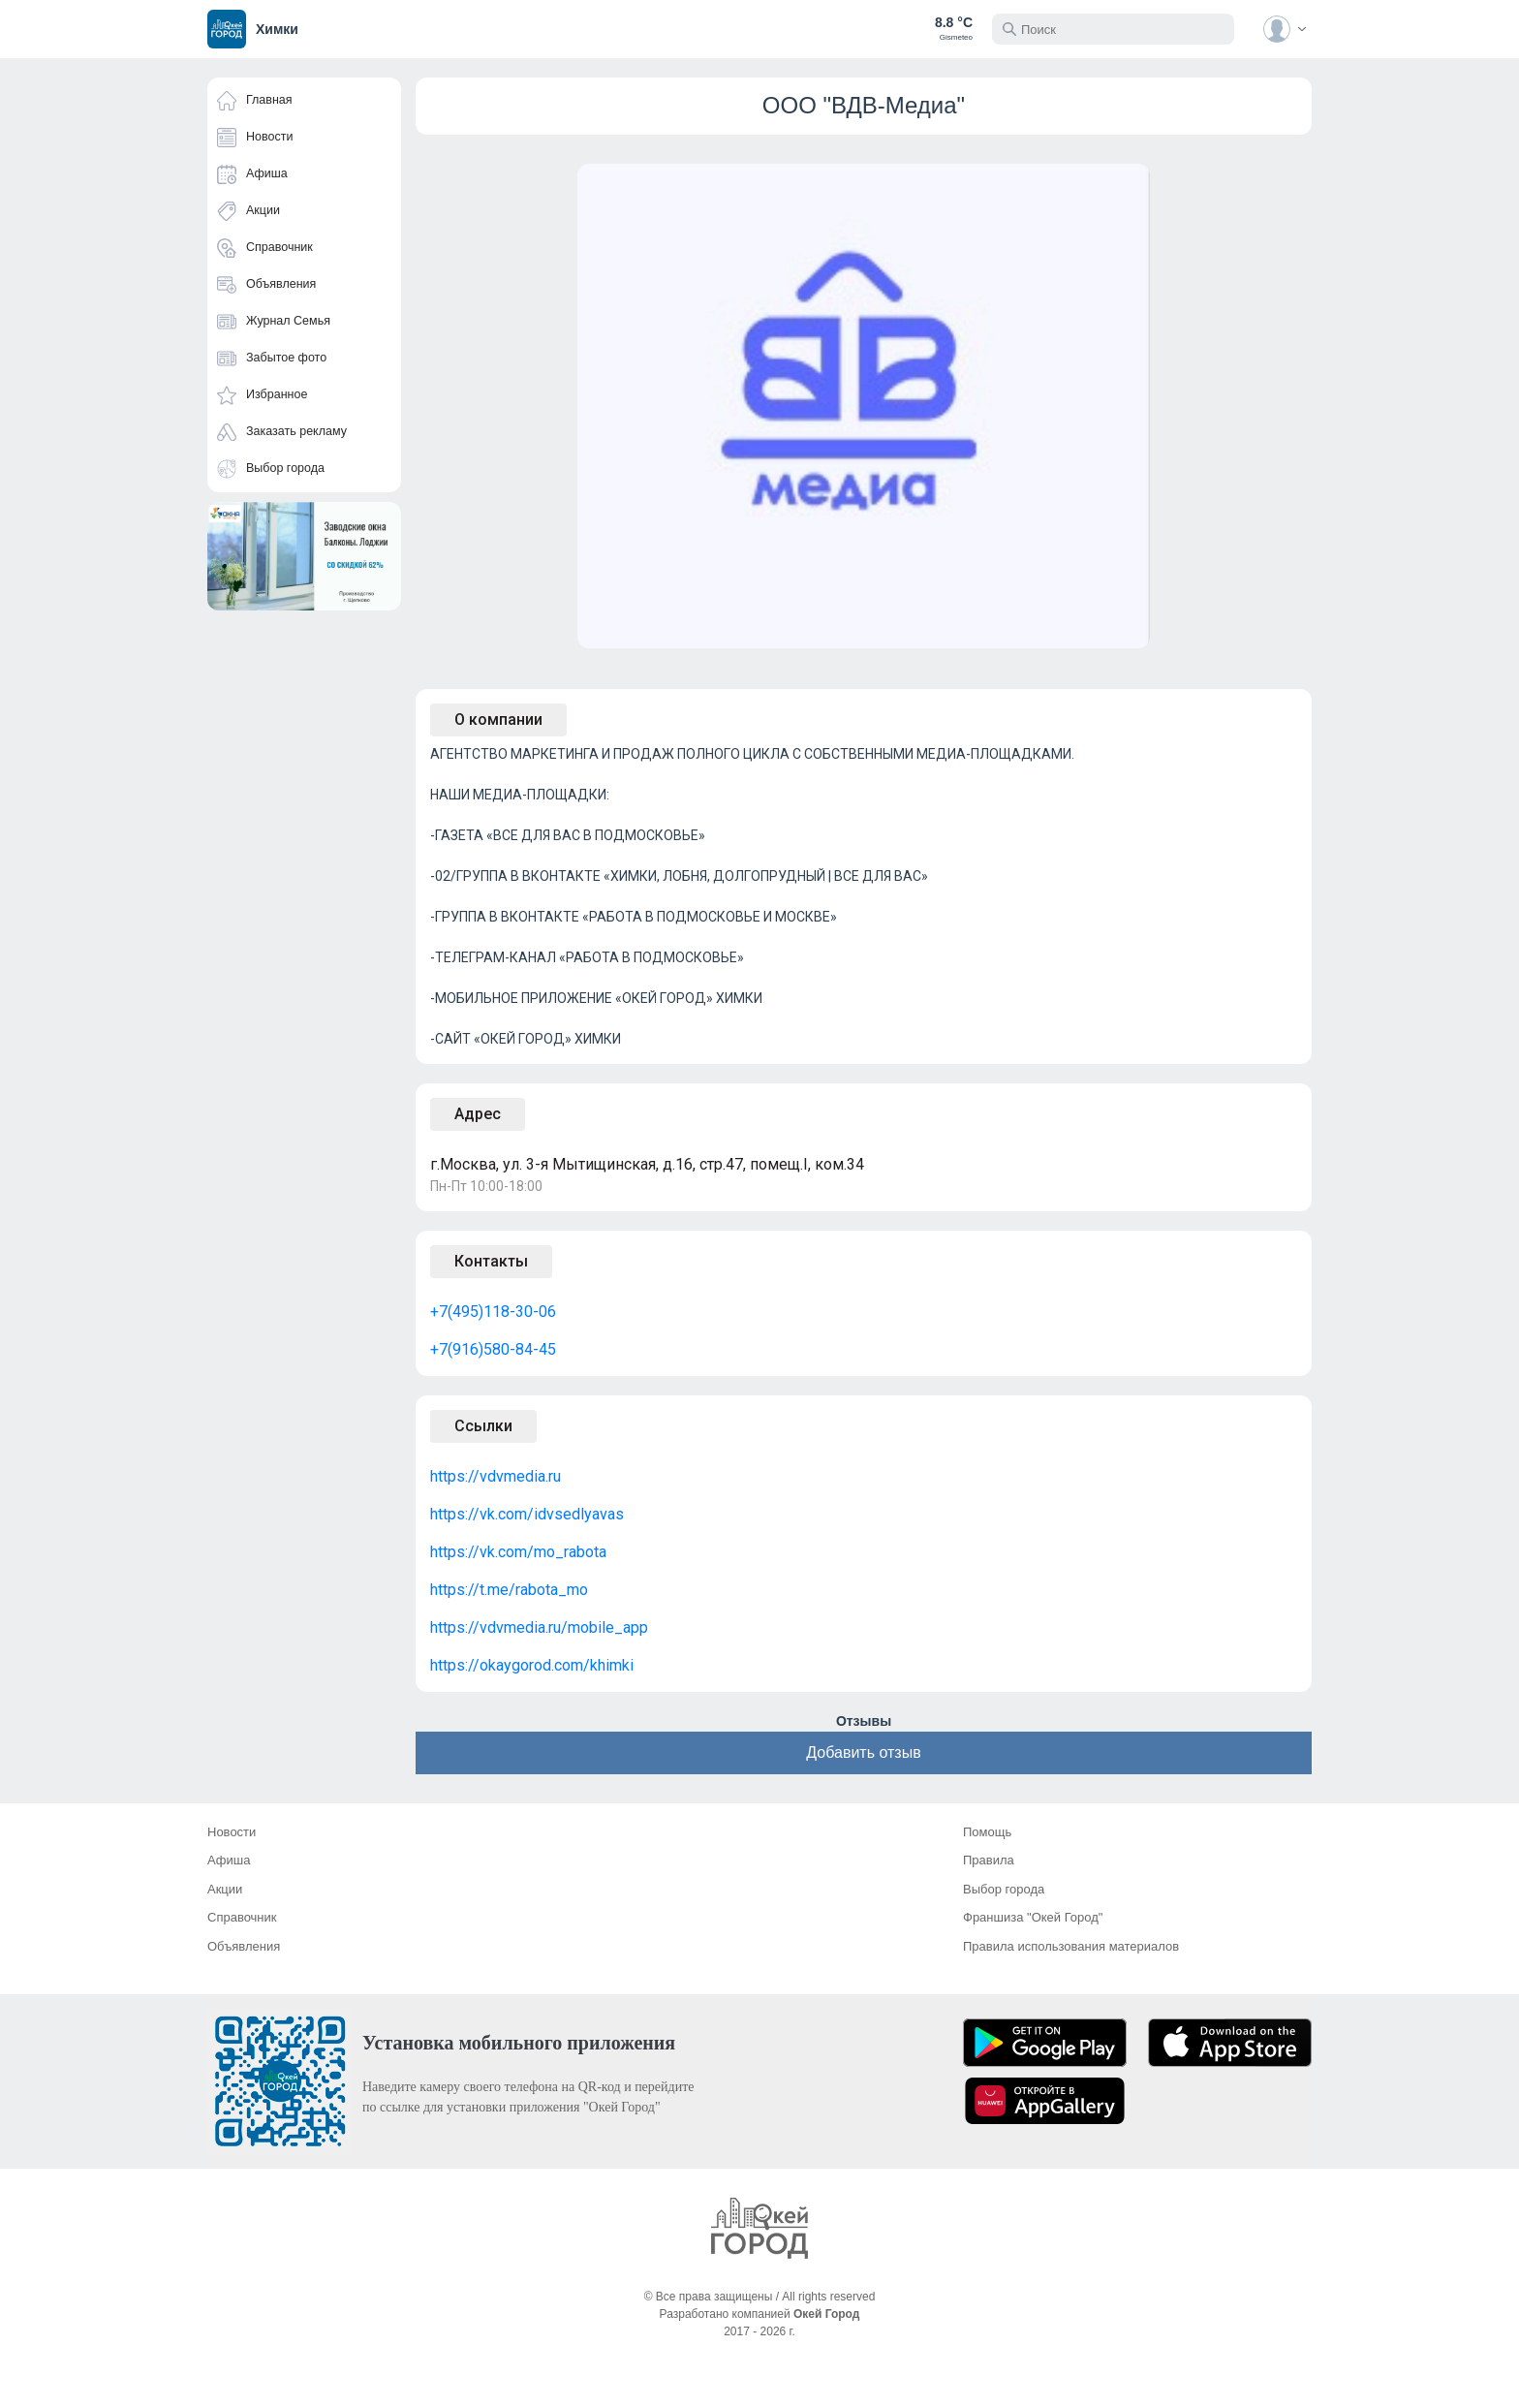 This screenshot has width=1519, height=2408. I want to click on Добавить отзыв [button], so click(863, 1752).